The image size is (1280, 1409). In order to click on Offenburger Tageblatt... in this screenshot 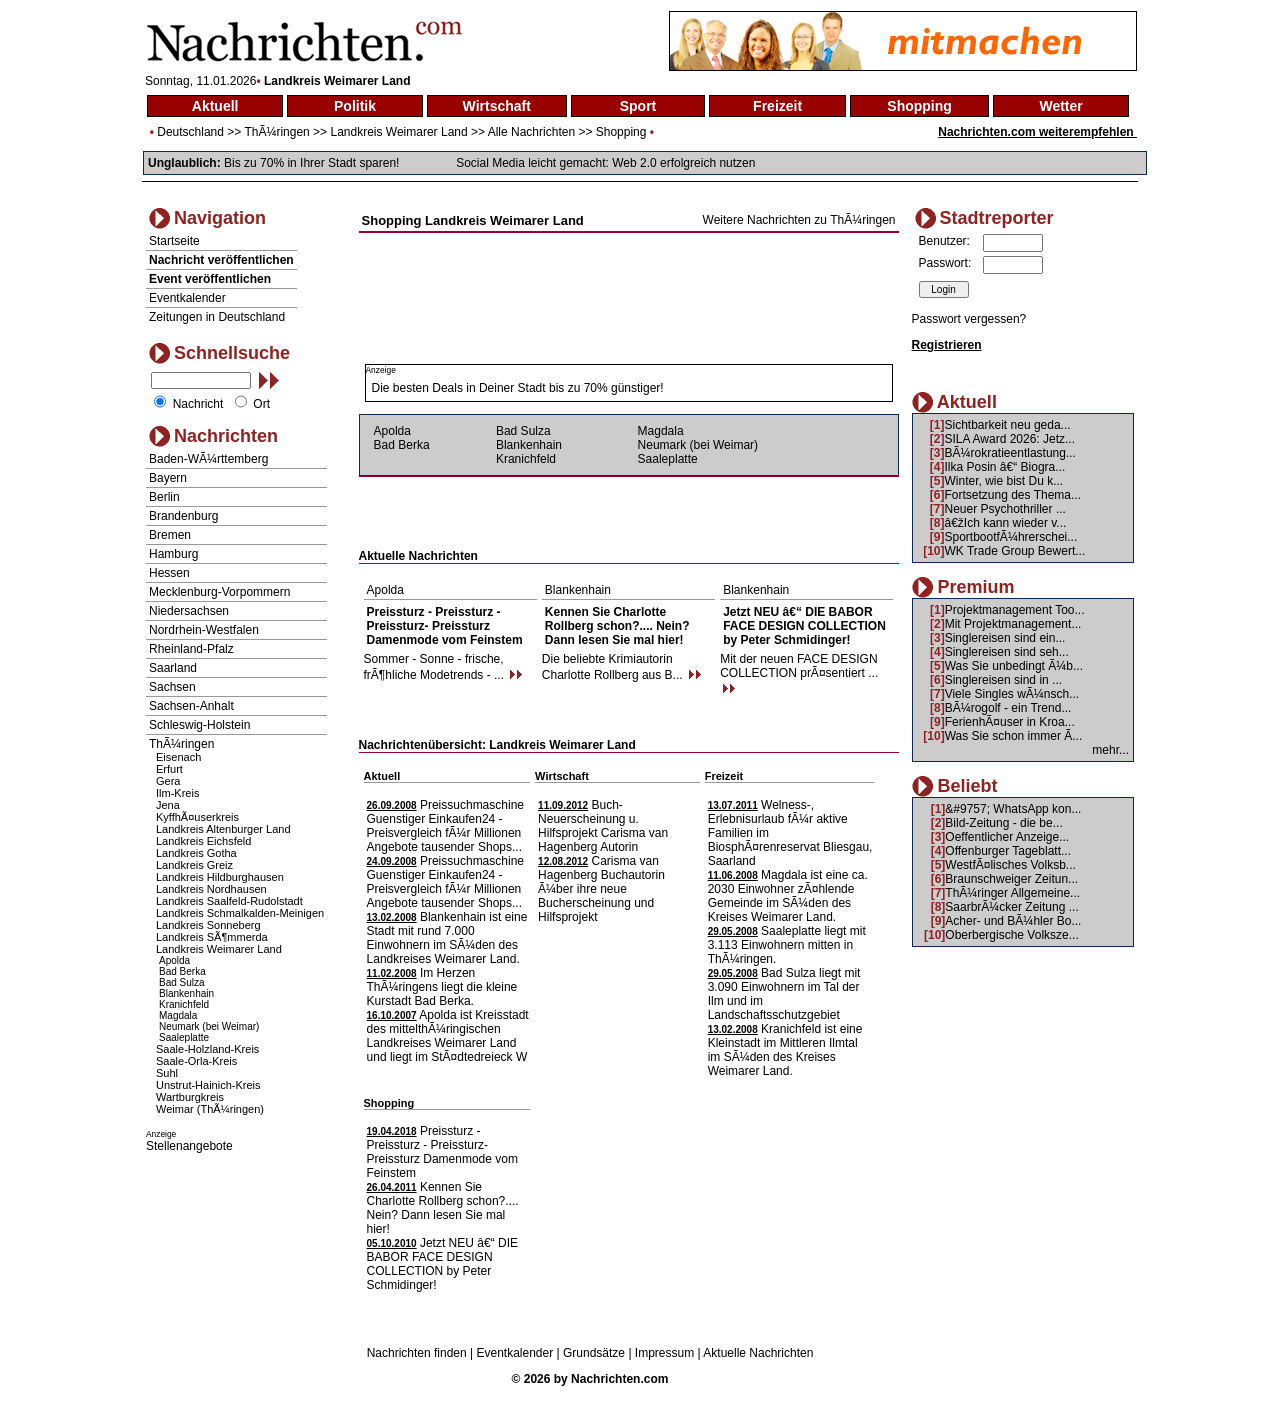, I will do `click(1008, 851)`.